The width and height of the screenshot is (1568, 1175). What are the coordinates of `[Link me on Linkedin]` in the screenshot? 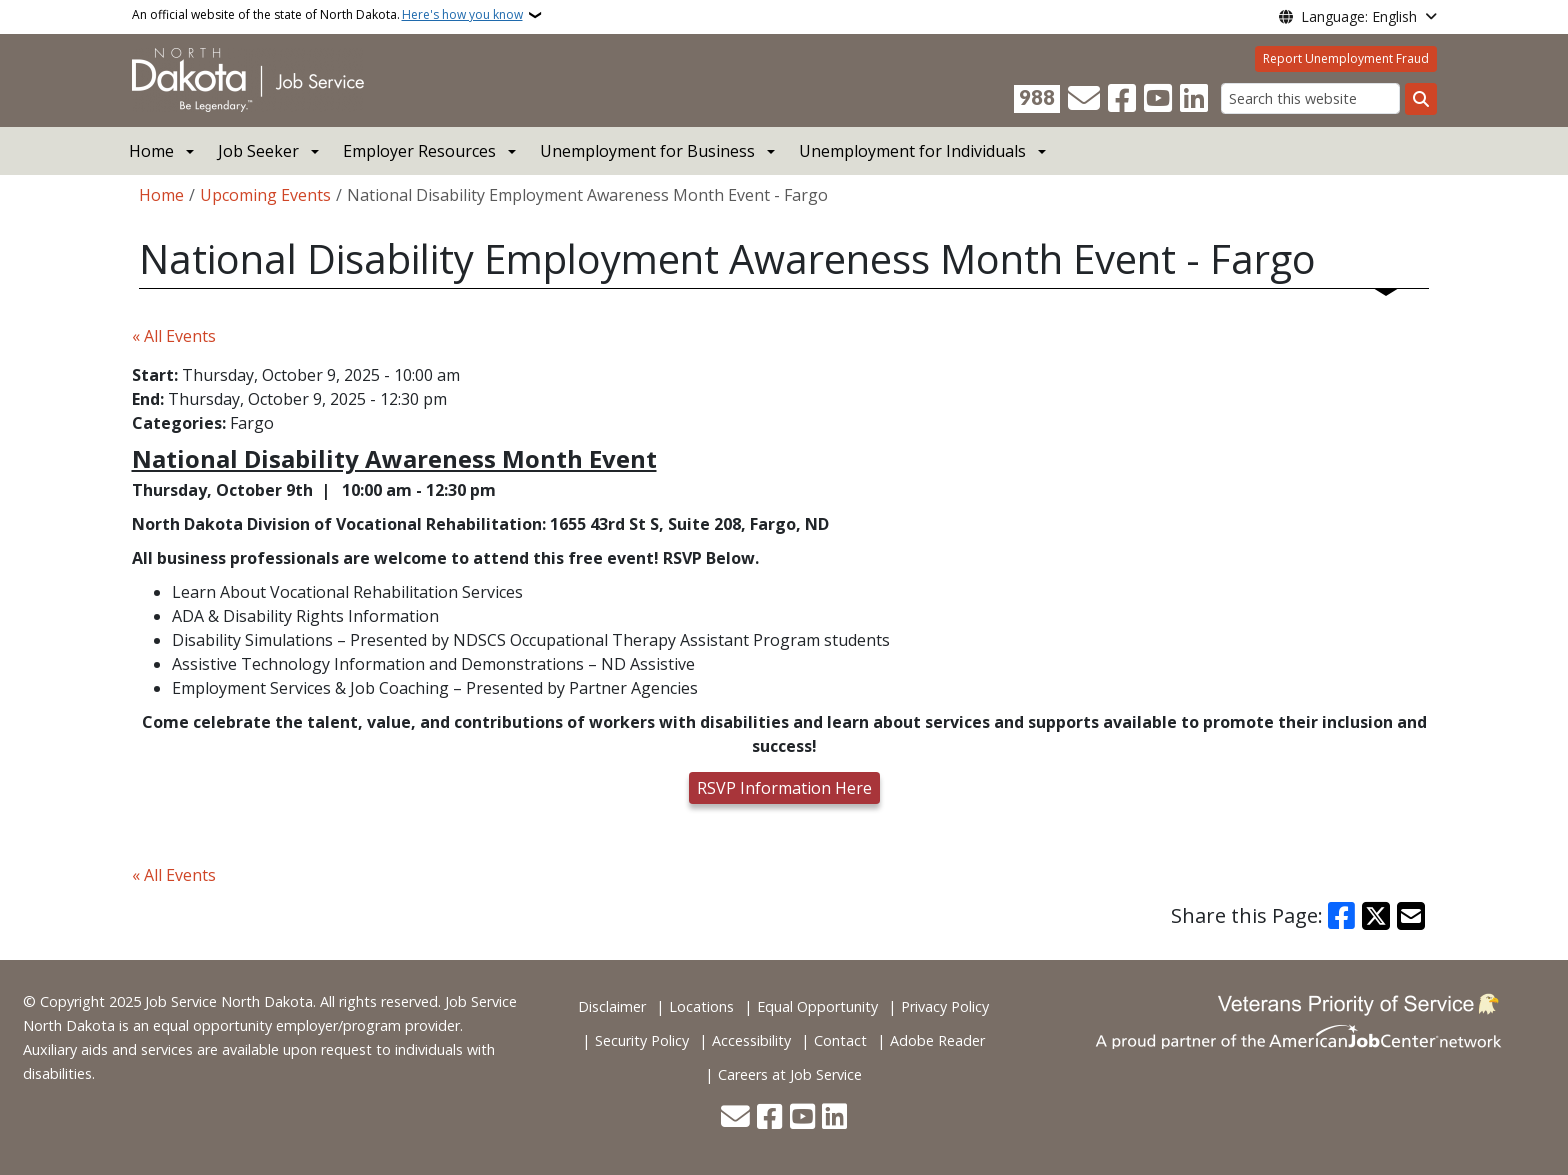 It's located at (1194, 99).